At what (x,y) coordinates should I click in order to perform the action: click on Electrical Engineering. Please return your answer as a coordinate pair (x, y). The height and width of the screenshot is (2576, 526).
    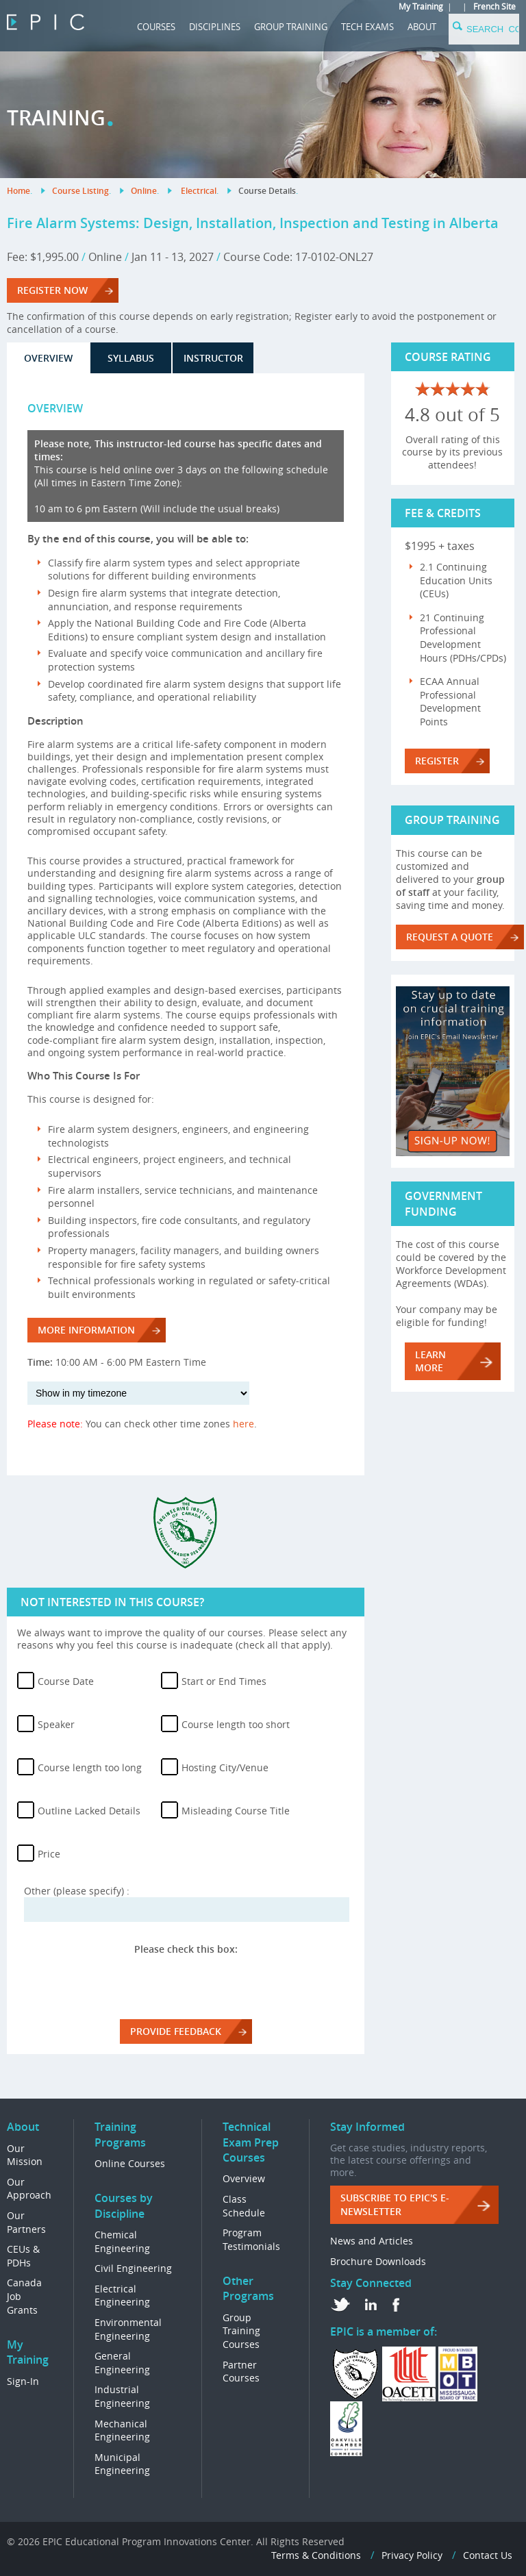
    Looking at the image, I should click on (122, 2295).